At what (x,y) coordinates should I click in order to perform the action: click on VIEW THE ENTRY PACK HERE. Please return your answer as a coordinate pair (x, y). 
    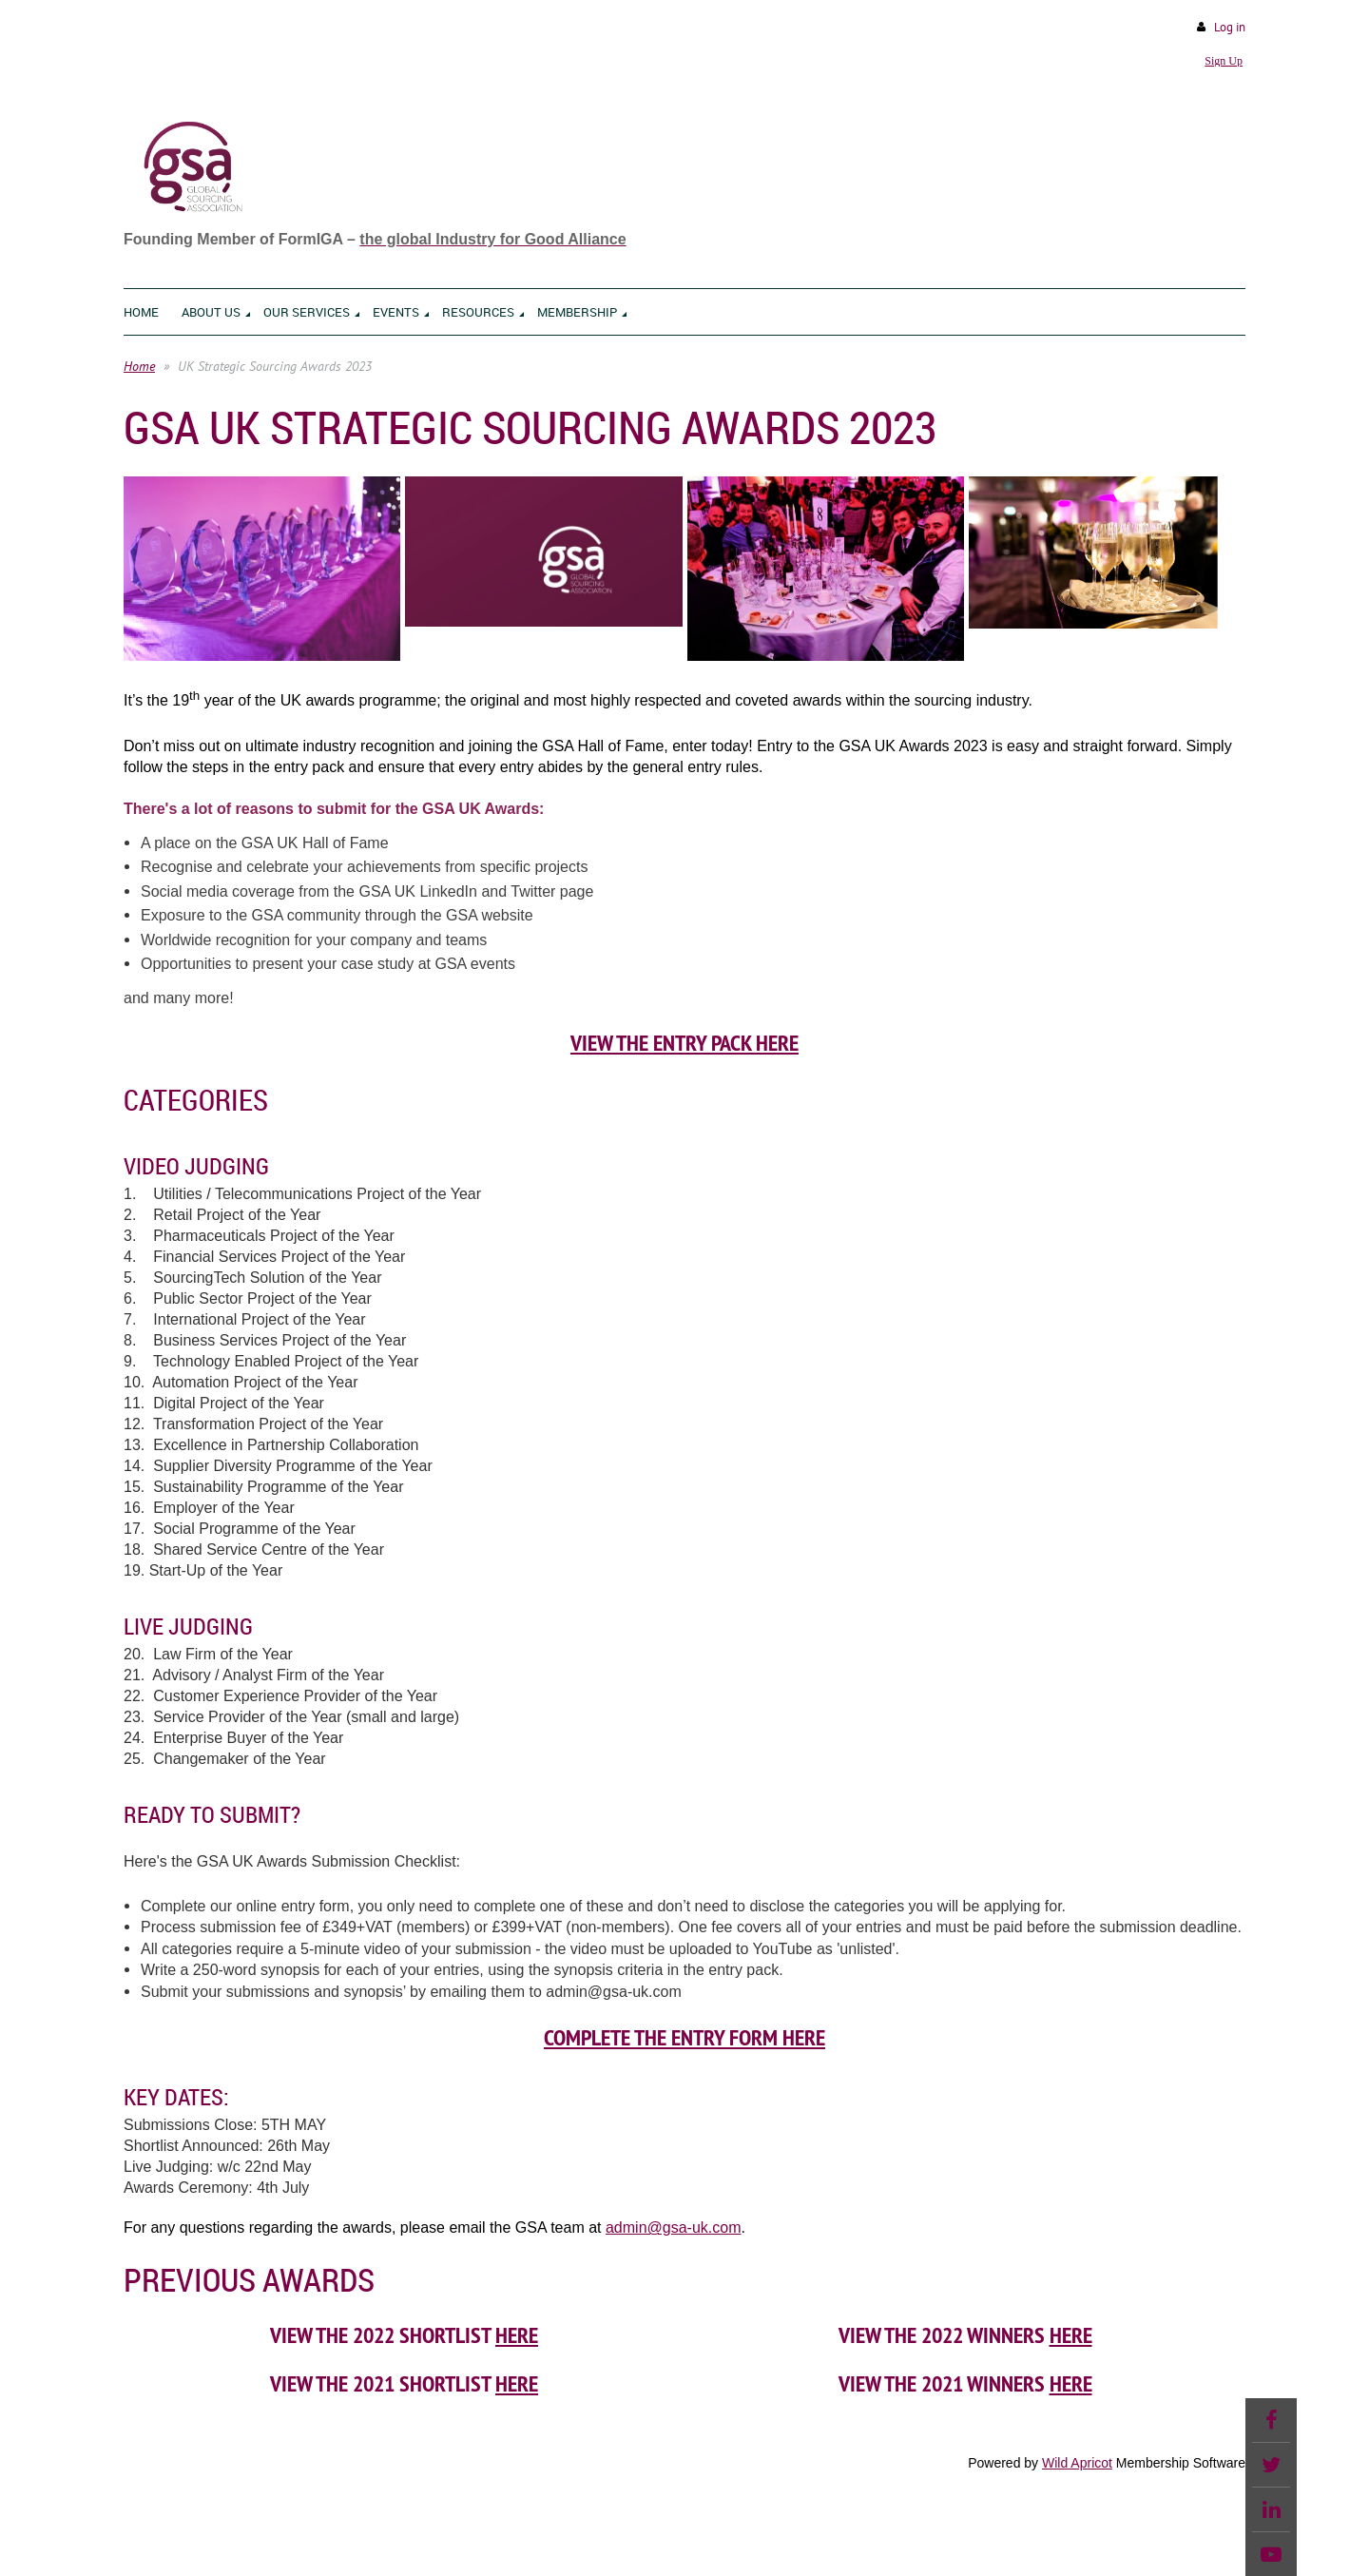
    Looking at the image, I should click on (684, 1042).